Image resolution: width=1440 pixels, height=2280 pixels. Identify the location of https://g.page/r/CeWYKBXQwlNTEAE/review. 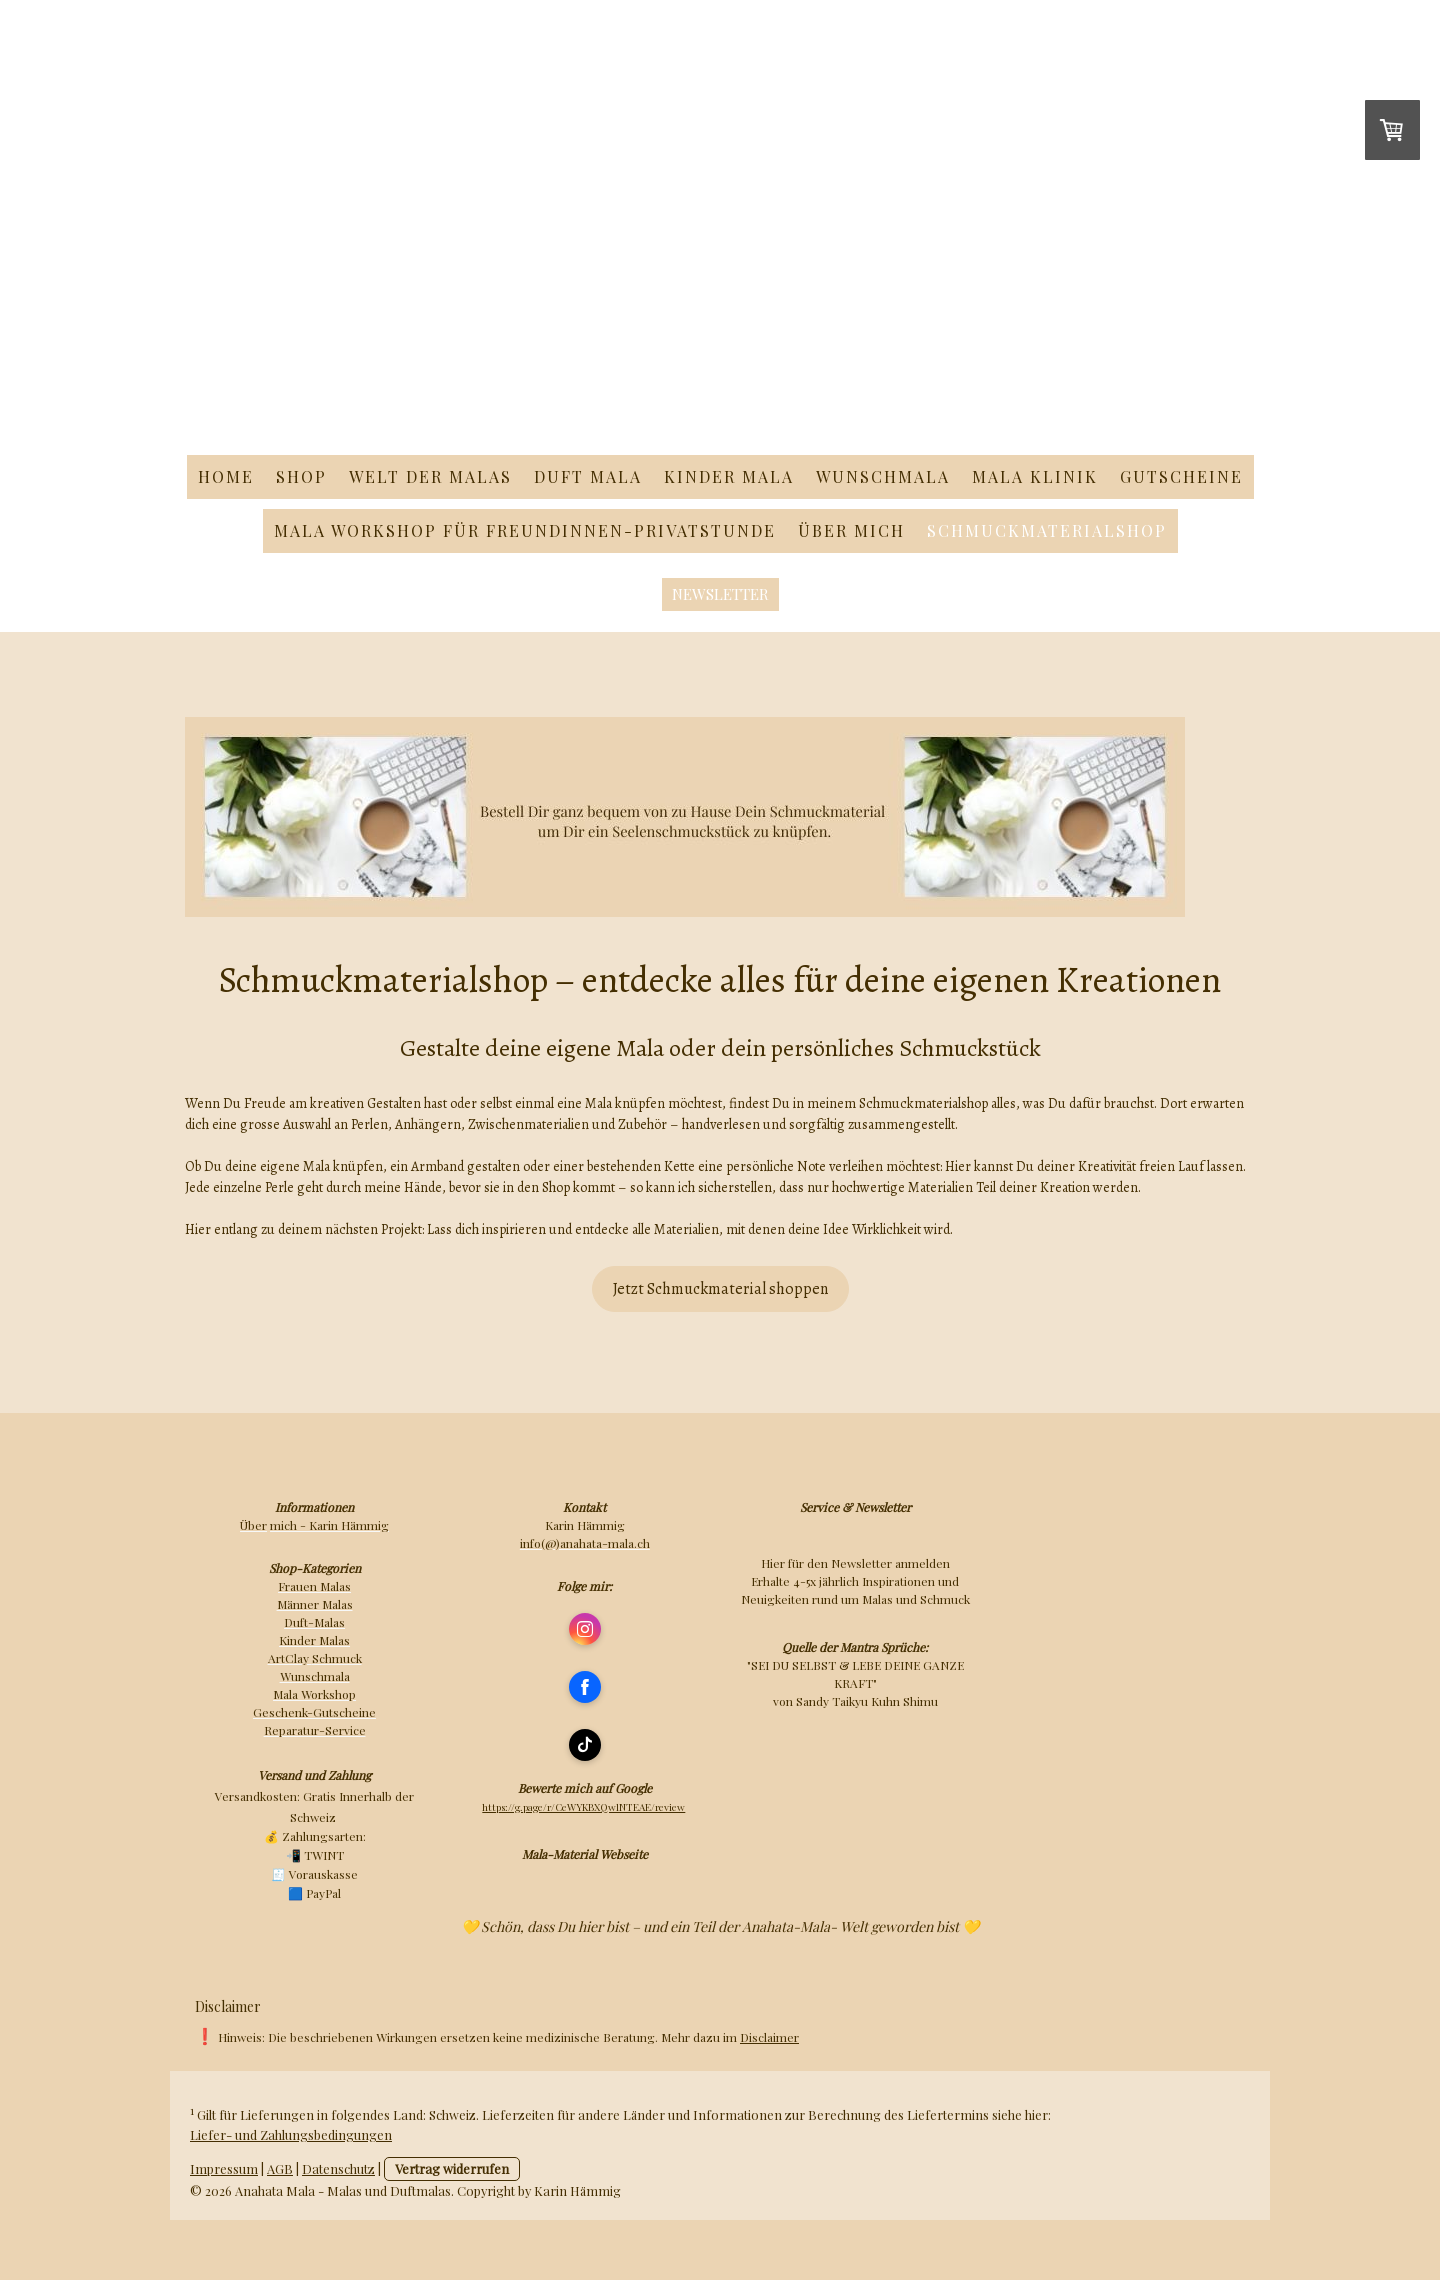
(583, 1807).